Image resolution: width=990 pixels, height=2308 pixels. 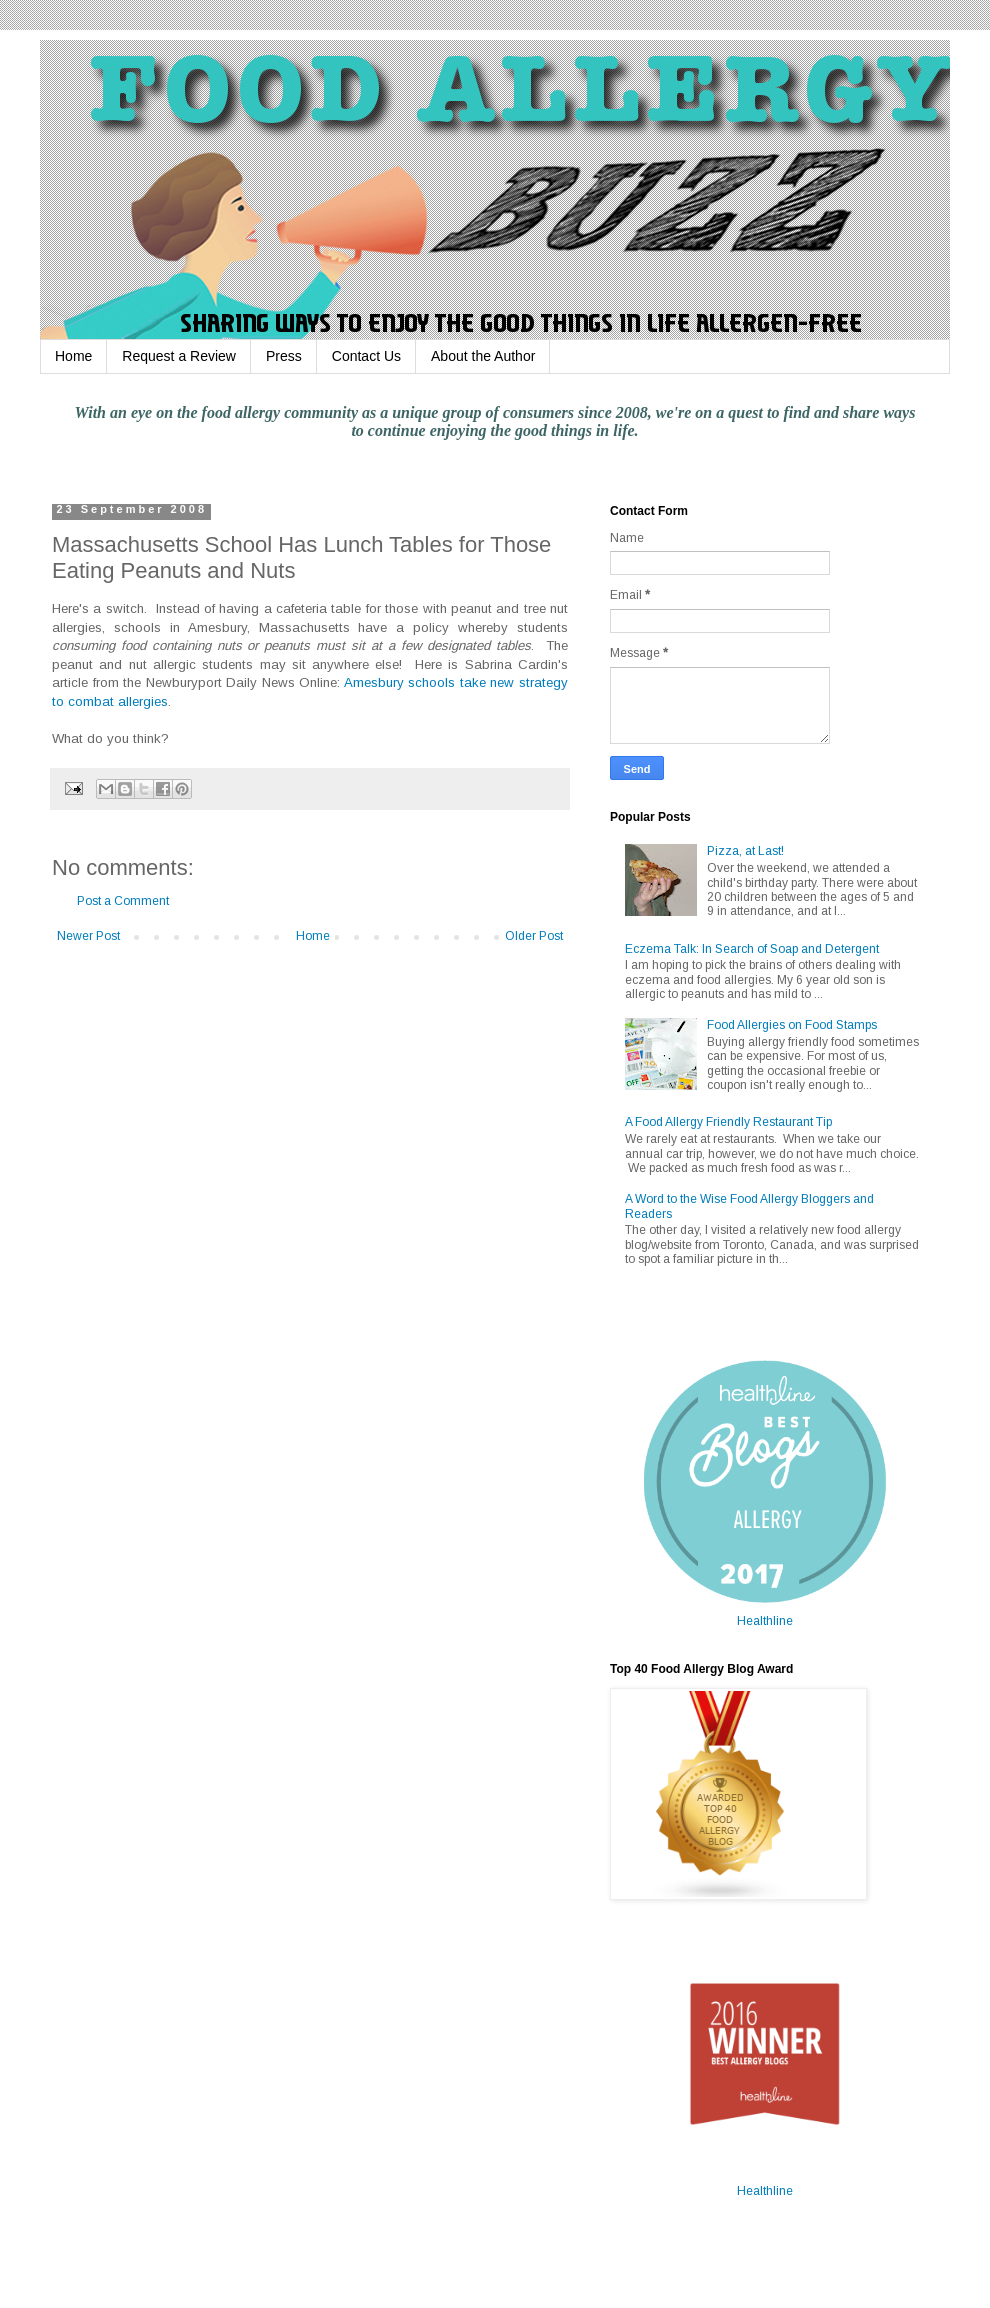 What do you see at coordinates (483, 356) in the screenshot?
I see `About the Author` at bounding box center [483, 356].